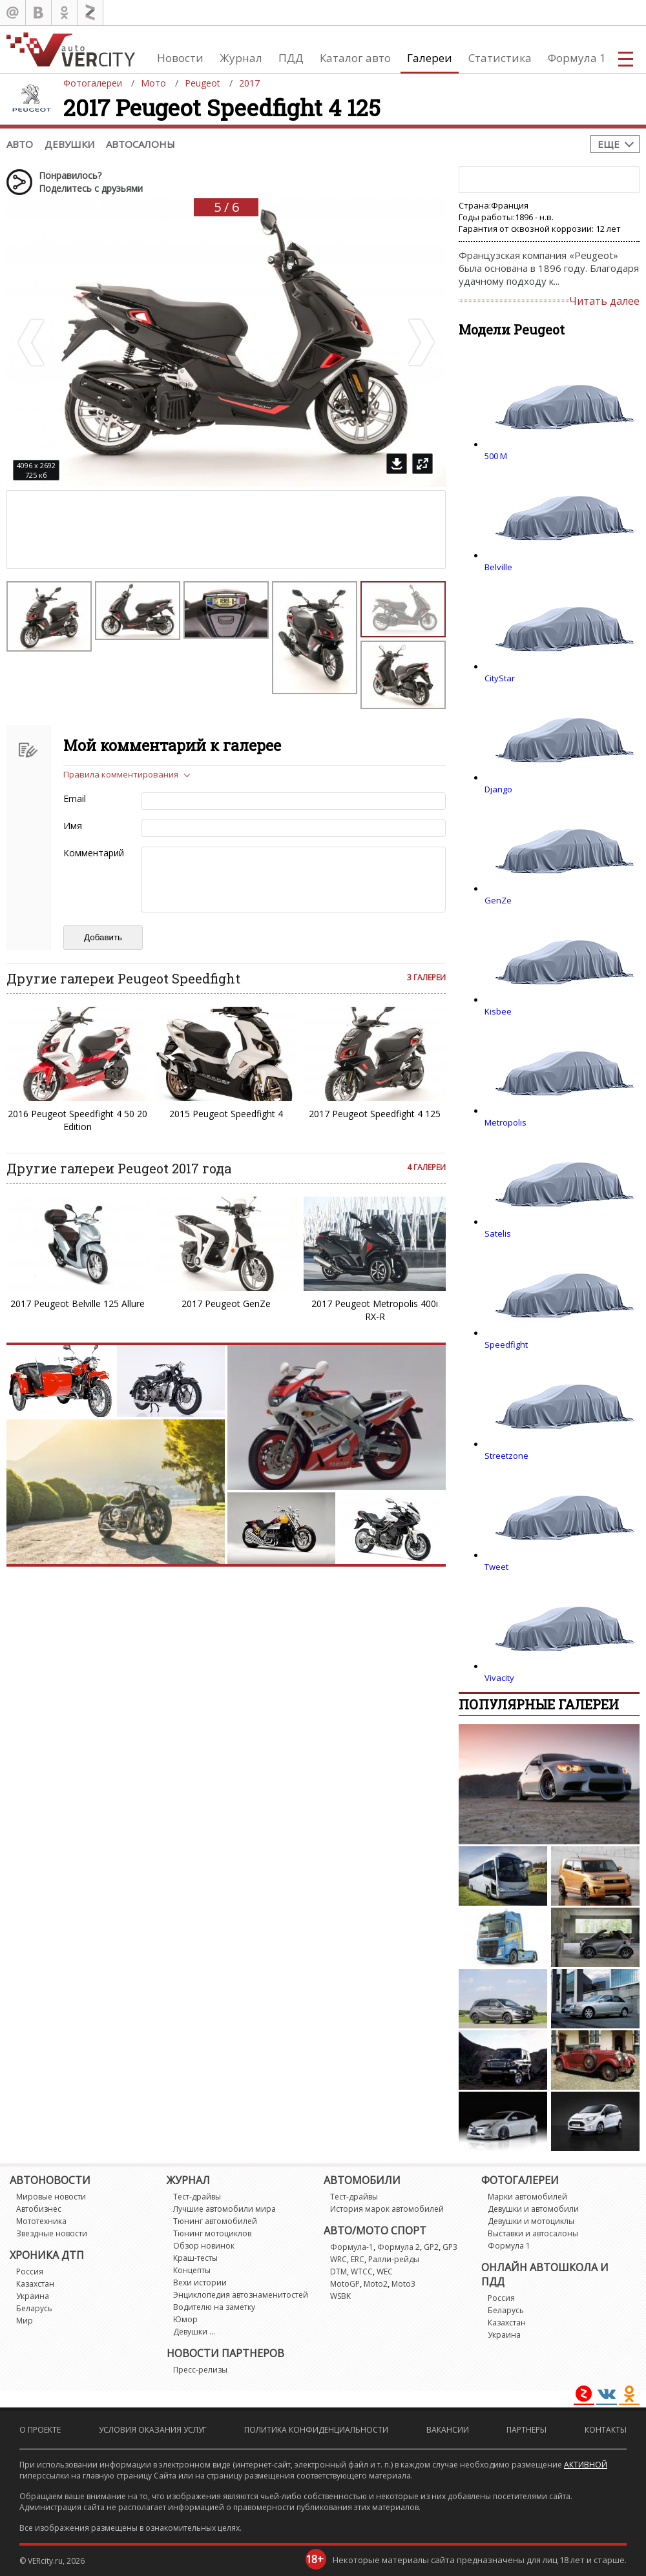 This screenshot has height=2576, width=646. Describe the element at coordinates (355, 57) in the screenshot. I see `Каталог авто` at that location.